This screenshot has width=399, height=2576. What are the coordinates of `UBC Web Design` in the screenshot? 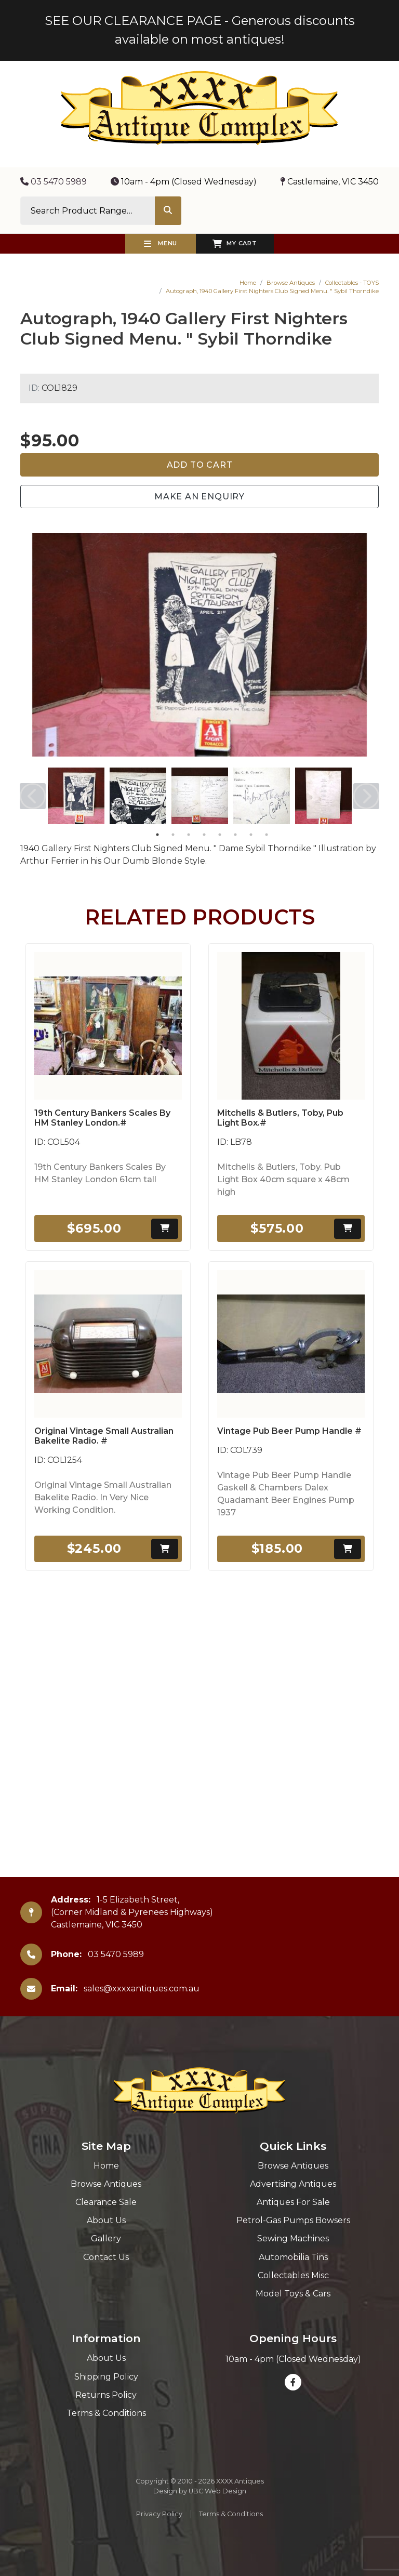 It's located at (217, 2491).